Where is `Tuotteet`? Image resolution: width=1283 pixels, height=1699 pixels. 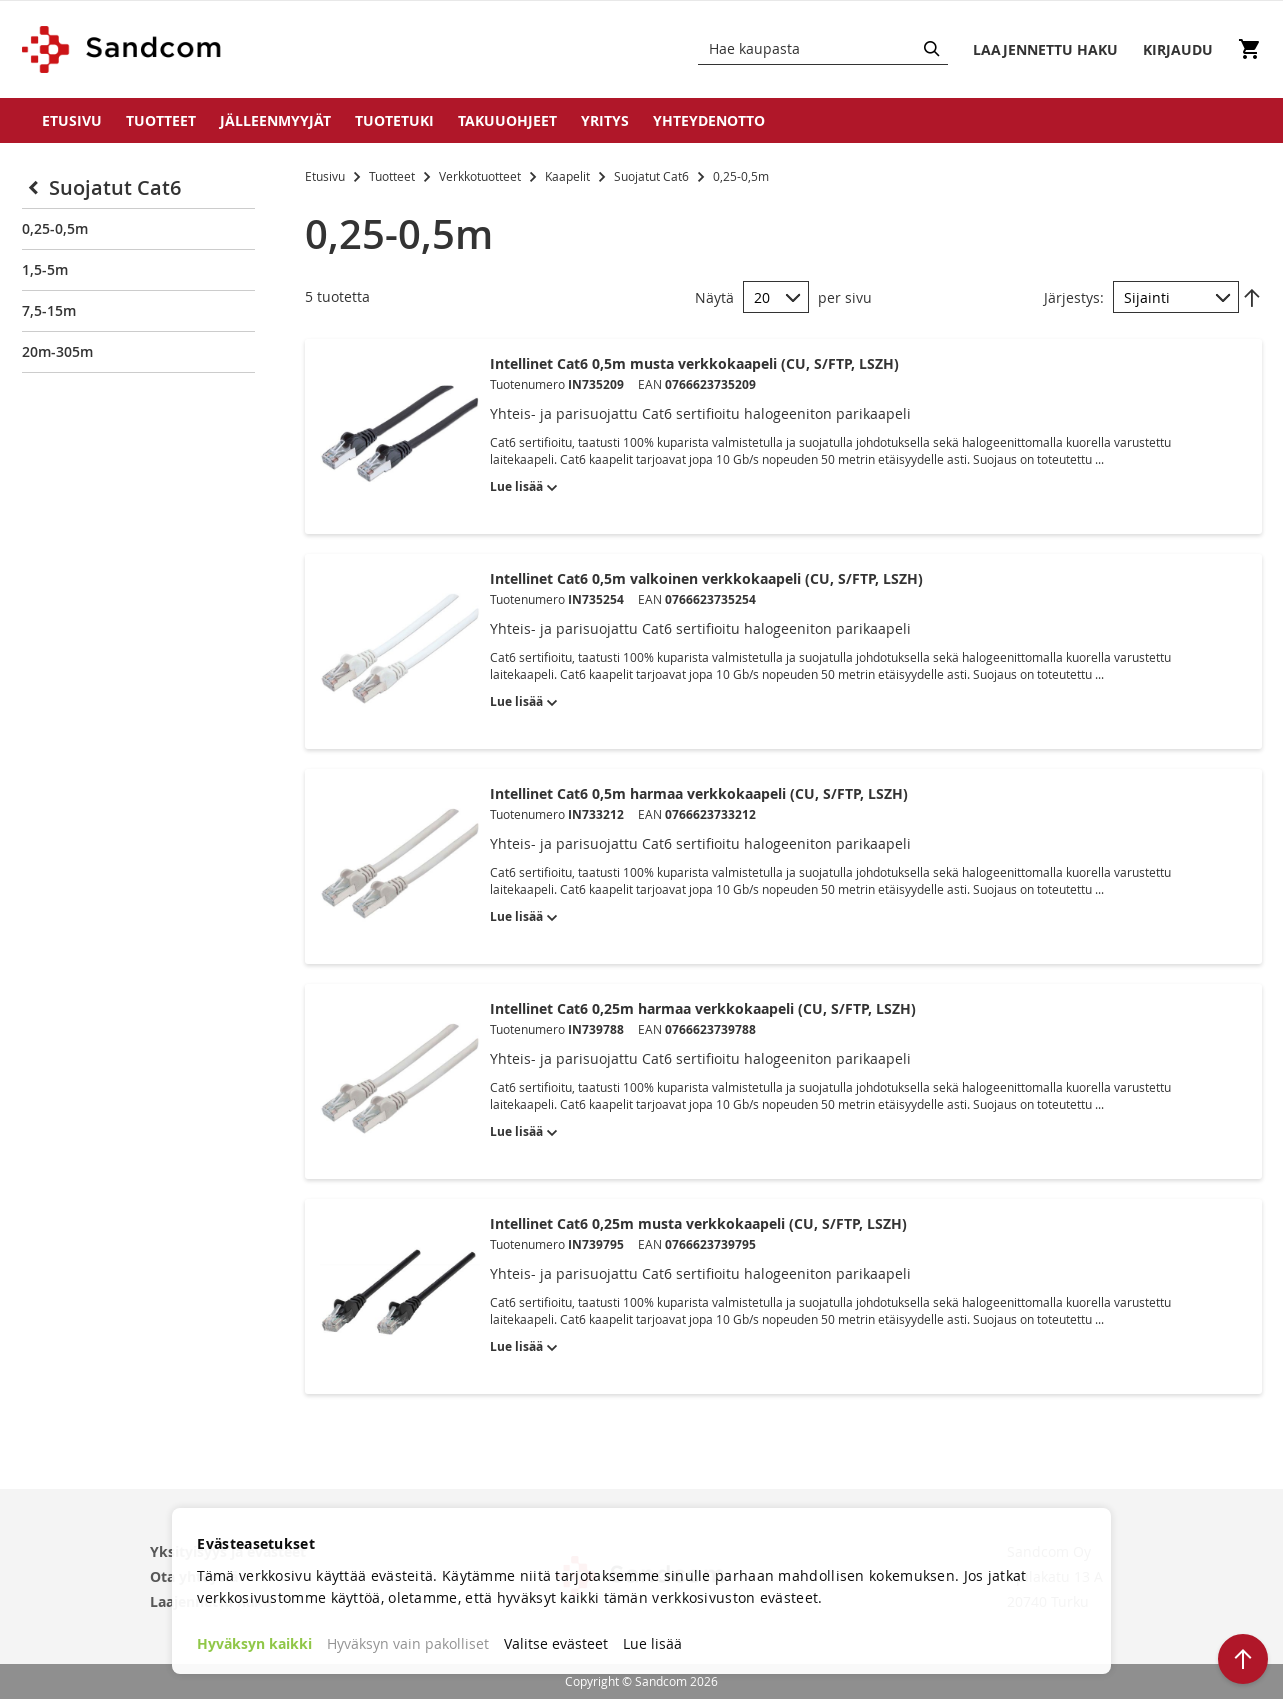
Tuotteet is located at coordinates (161, 120).